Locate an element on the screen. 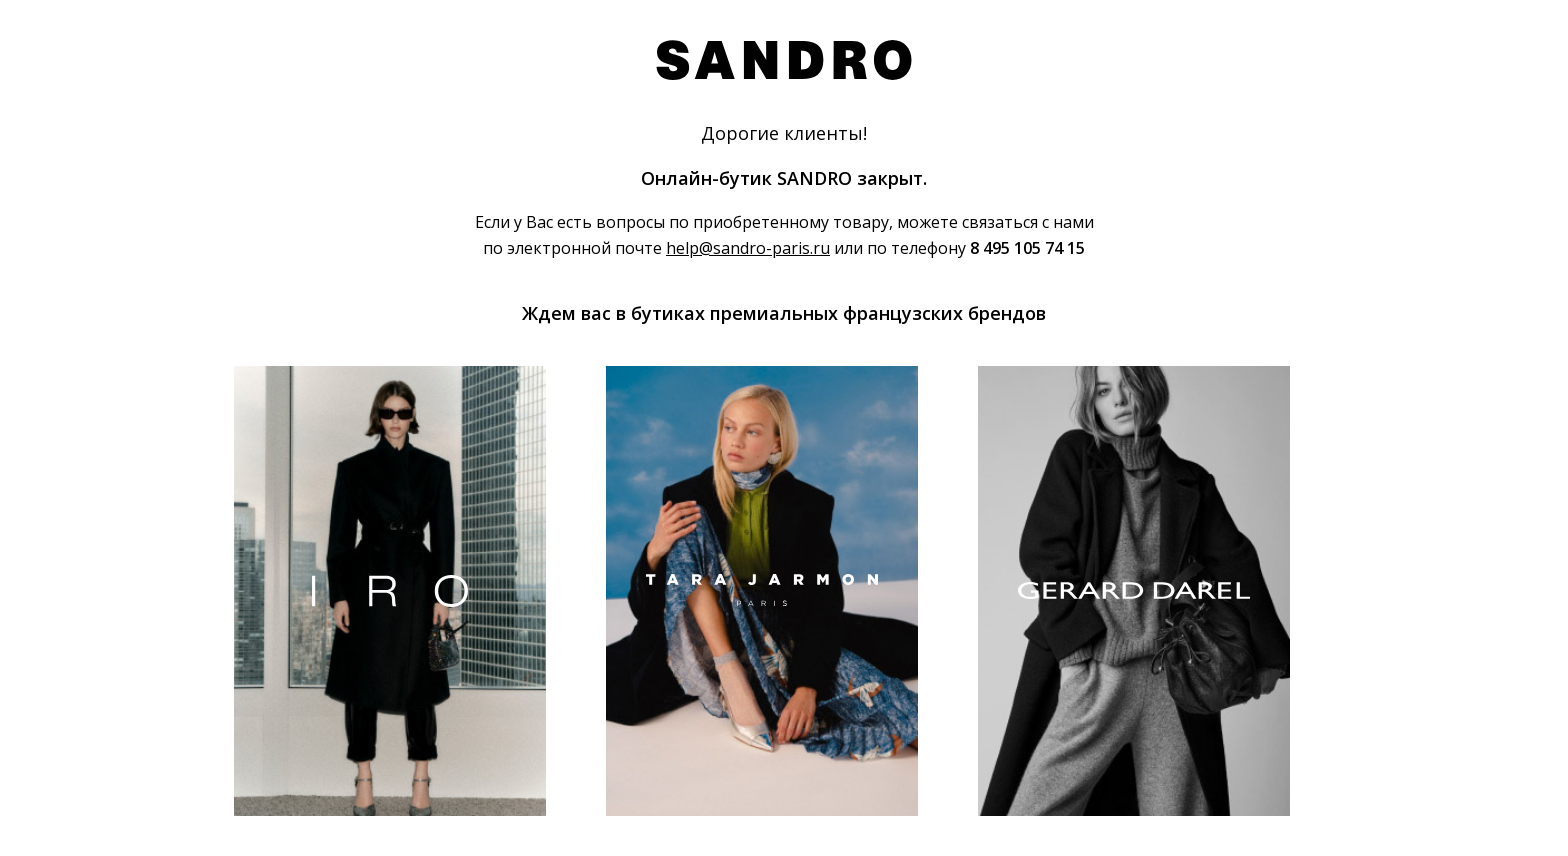 This screenshot has width=1568, height=856. help@sandro-paris.ru is located at coordinates (748, 248).